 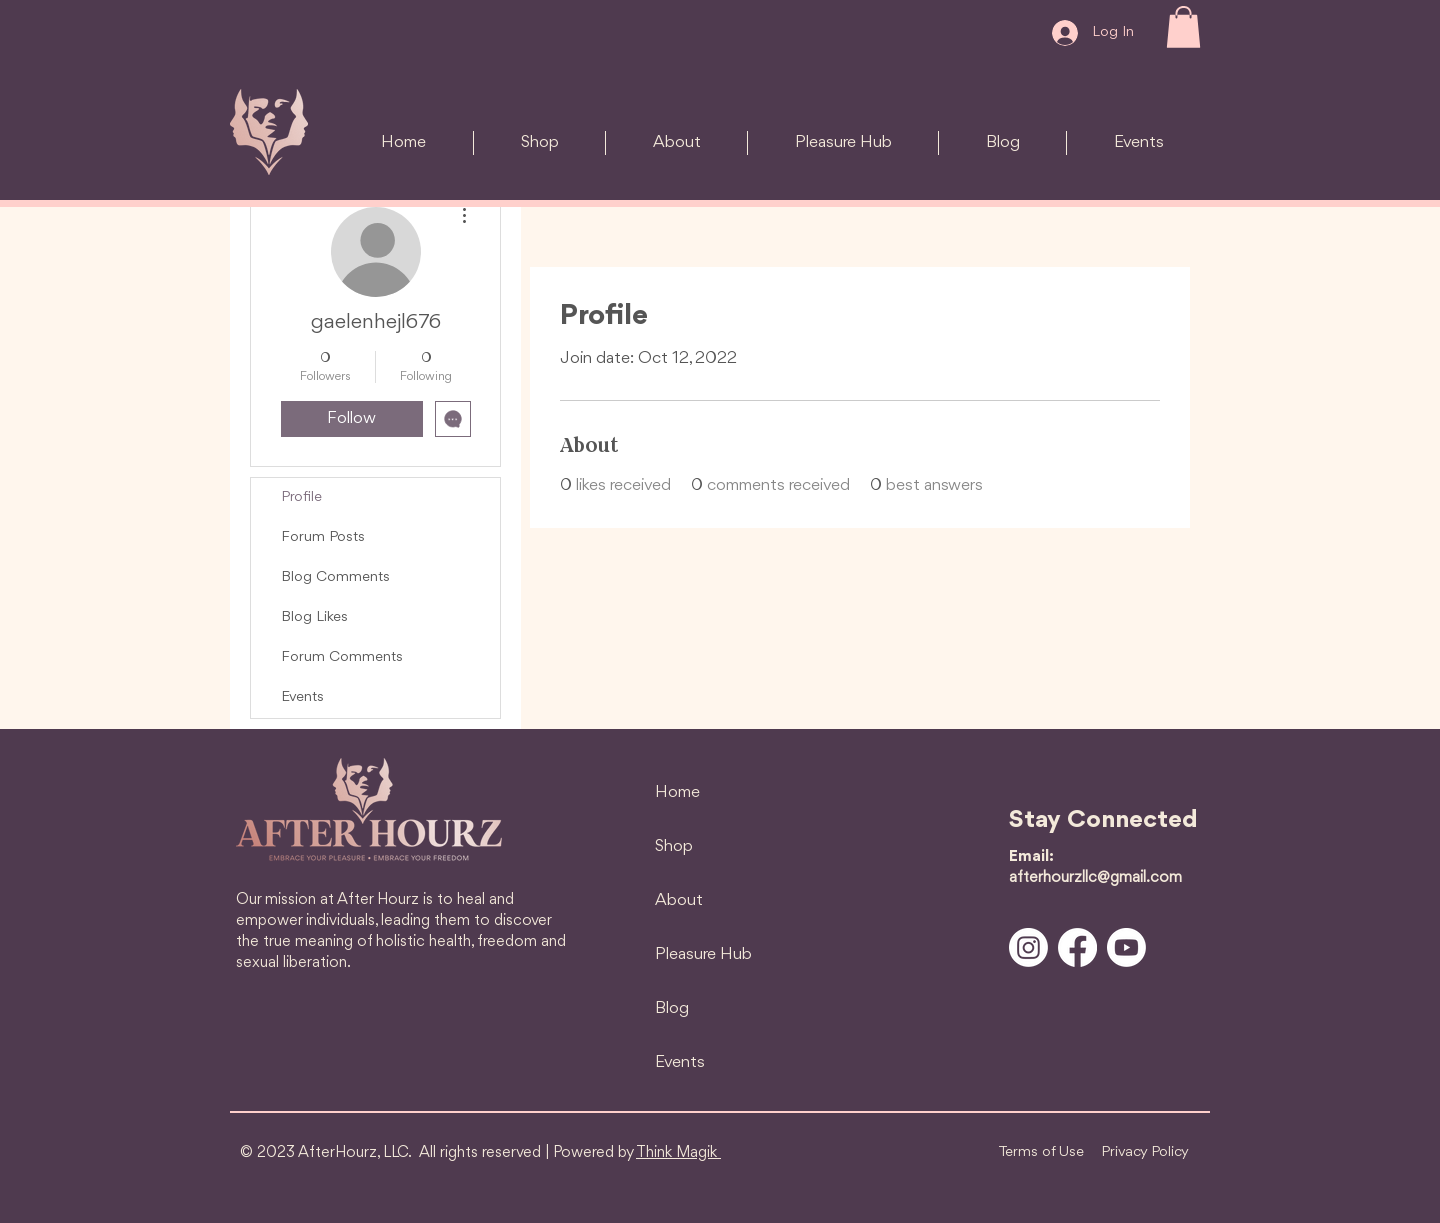 I want to click on Pleasure Hub, so click(x=703, y=954).